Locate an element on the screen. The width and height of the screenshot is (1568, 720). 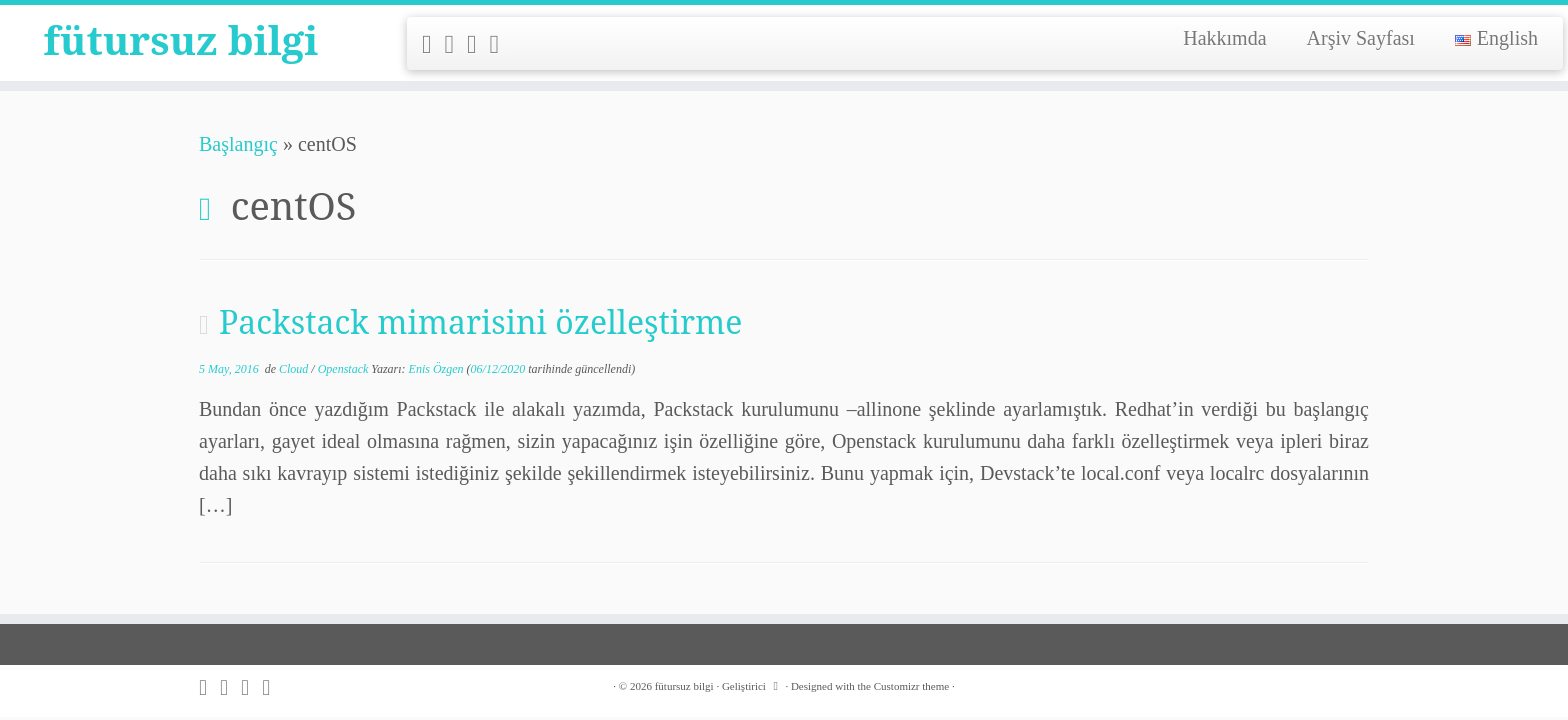
Packstack mimarisini özelleştirme is located at coordinates (481, 321).